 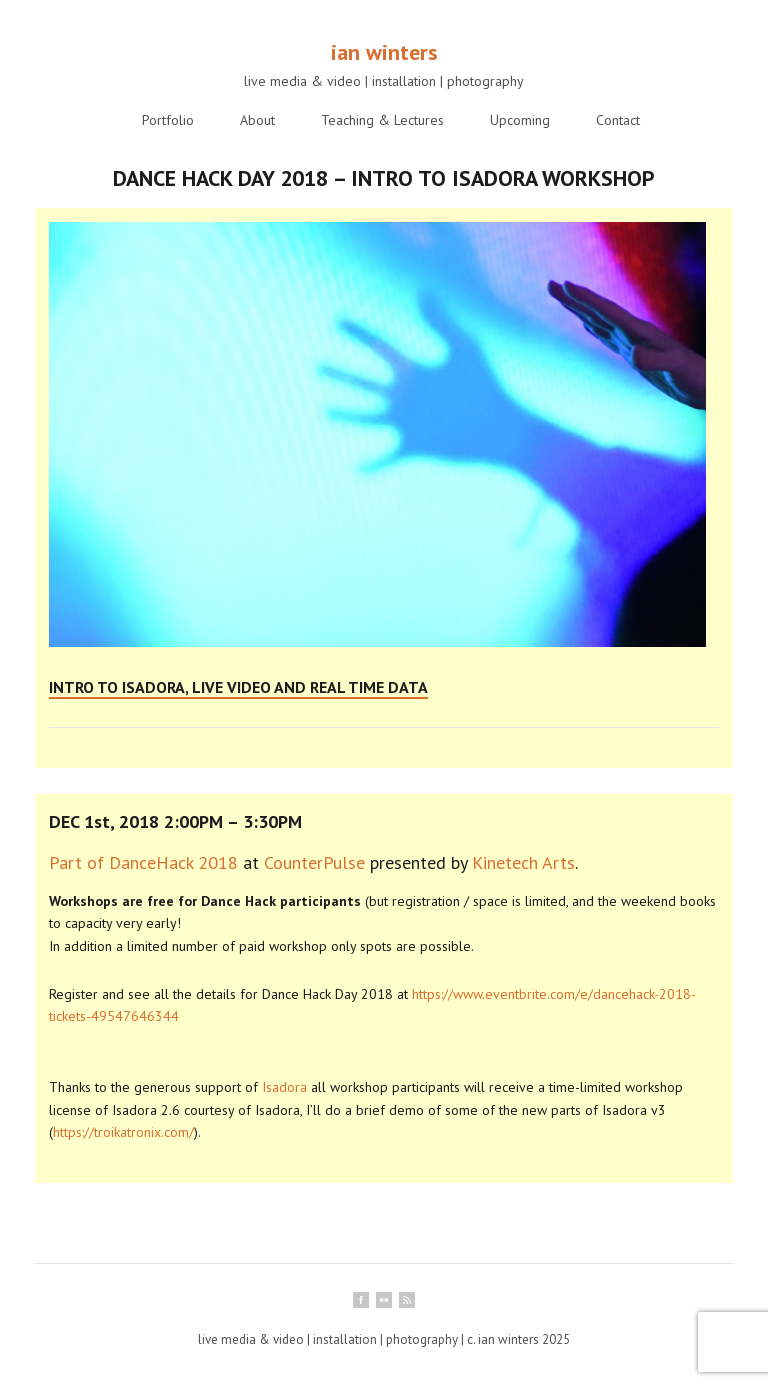 What do you see at coordinates (618, 120) in the screenshot?
I see `Contact` at bounding box center [618, 120].